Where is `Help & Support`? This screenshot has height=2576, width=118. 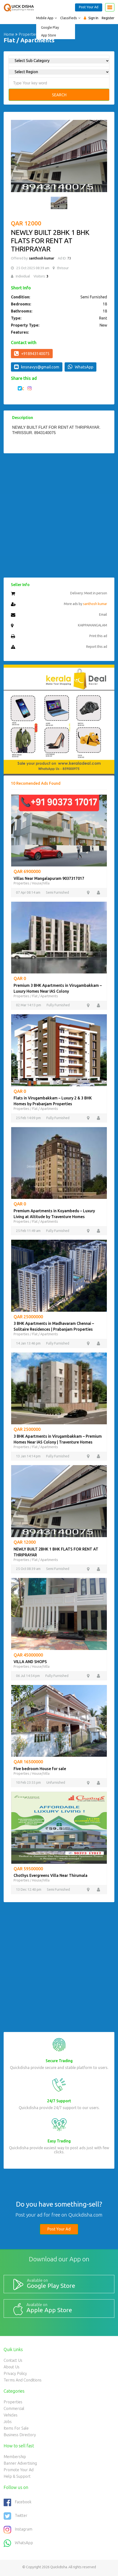
Help & Support is located at coordinates (17, 2478).